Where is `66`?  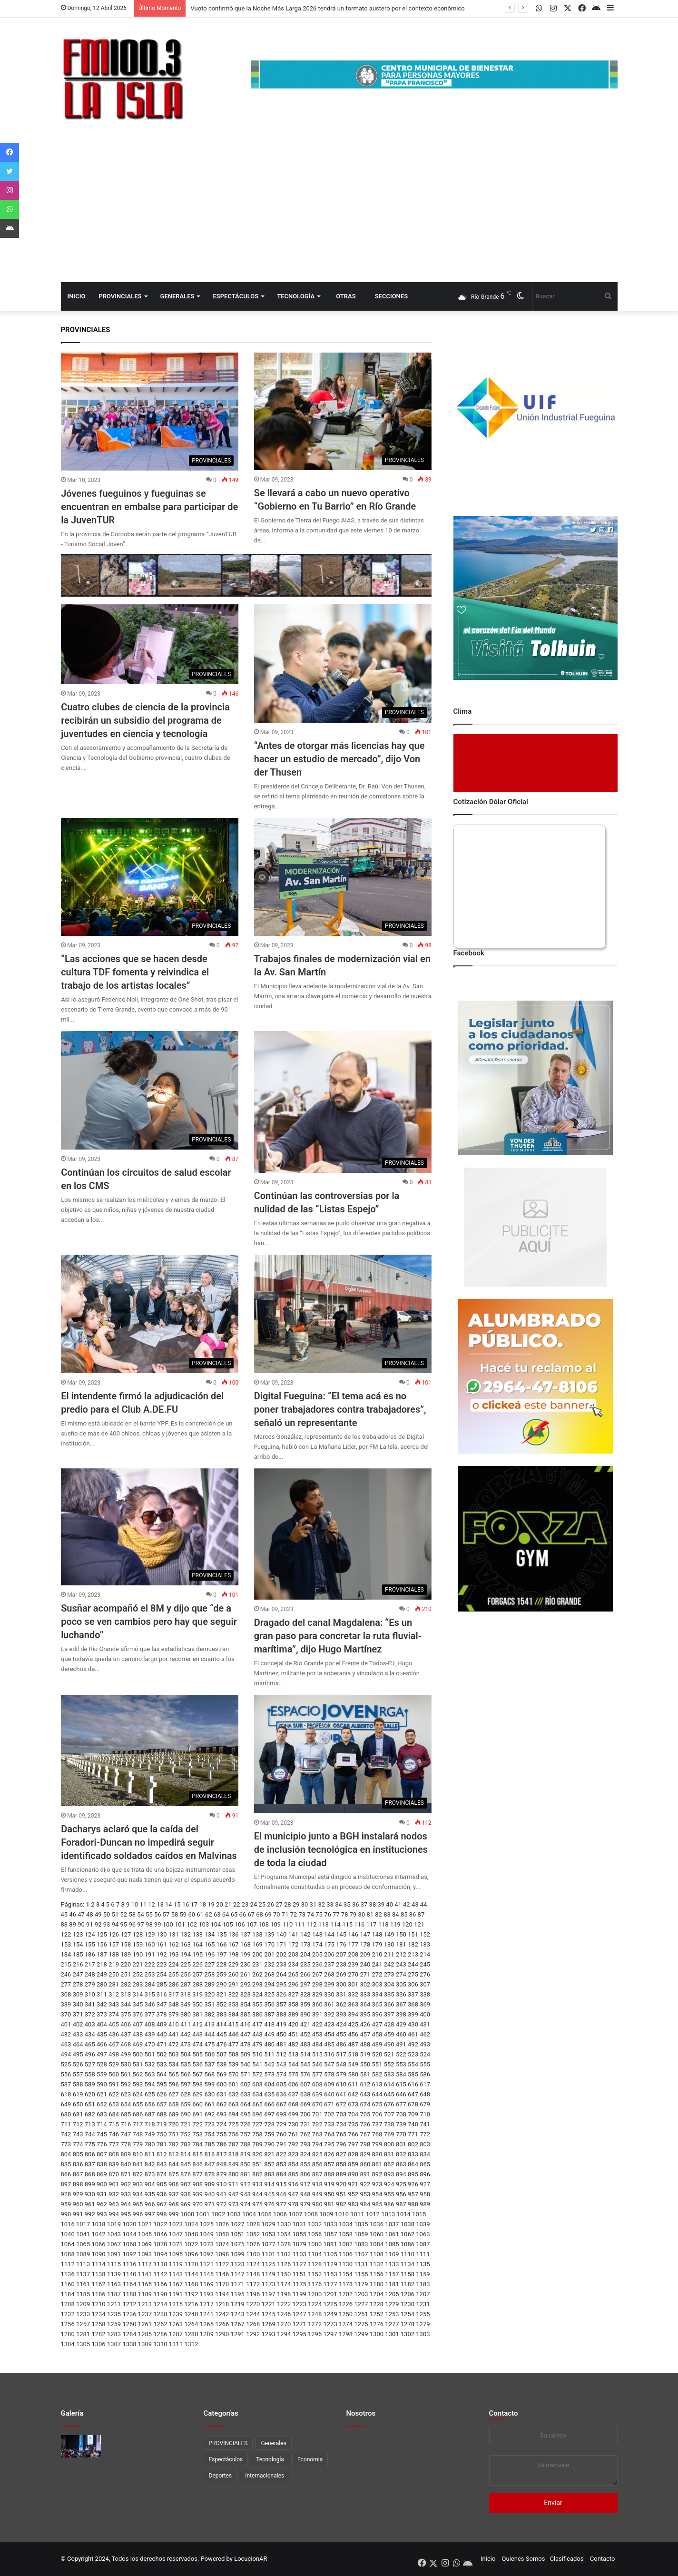
66 is located at coordinates (242, 1914).